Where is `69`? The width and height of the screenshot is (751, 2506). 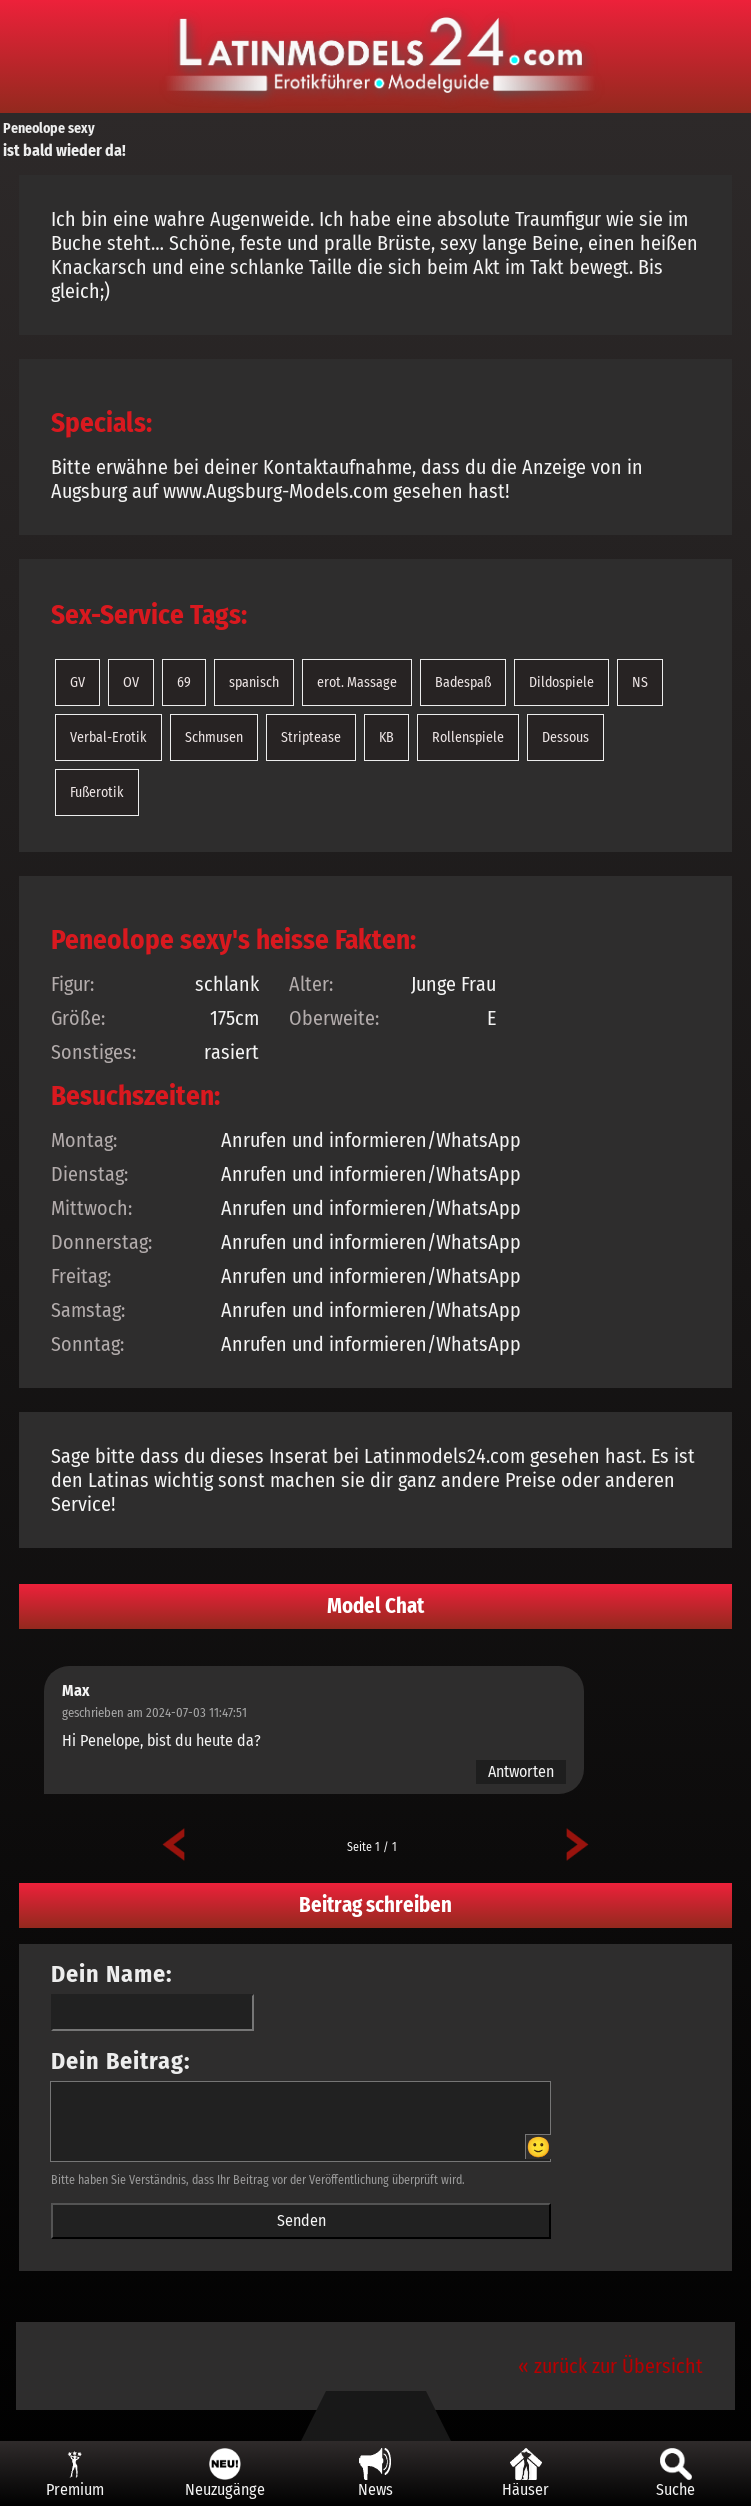 69 is located at coordinates (184, 682).